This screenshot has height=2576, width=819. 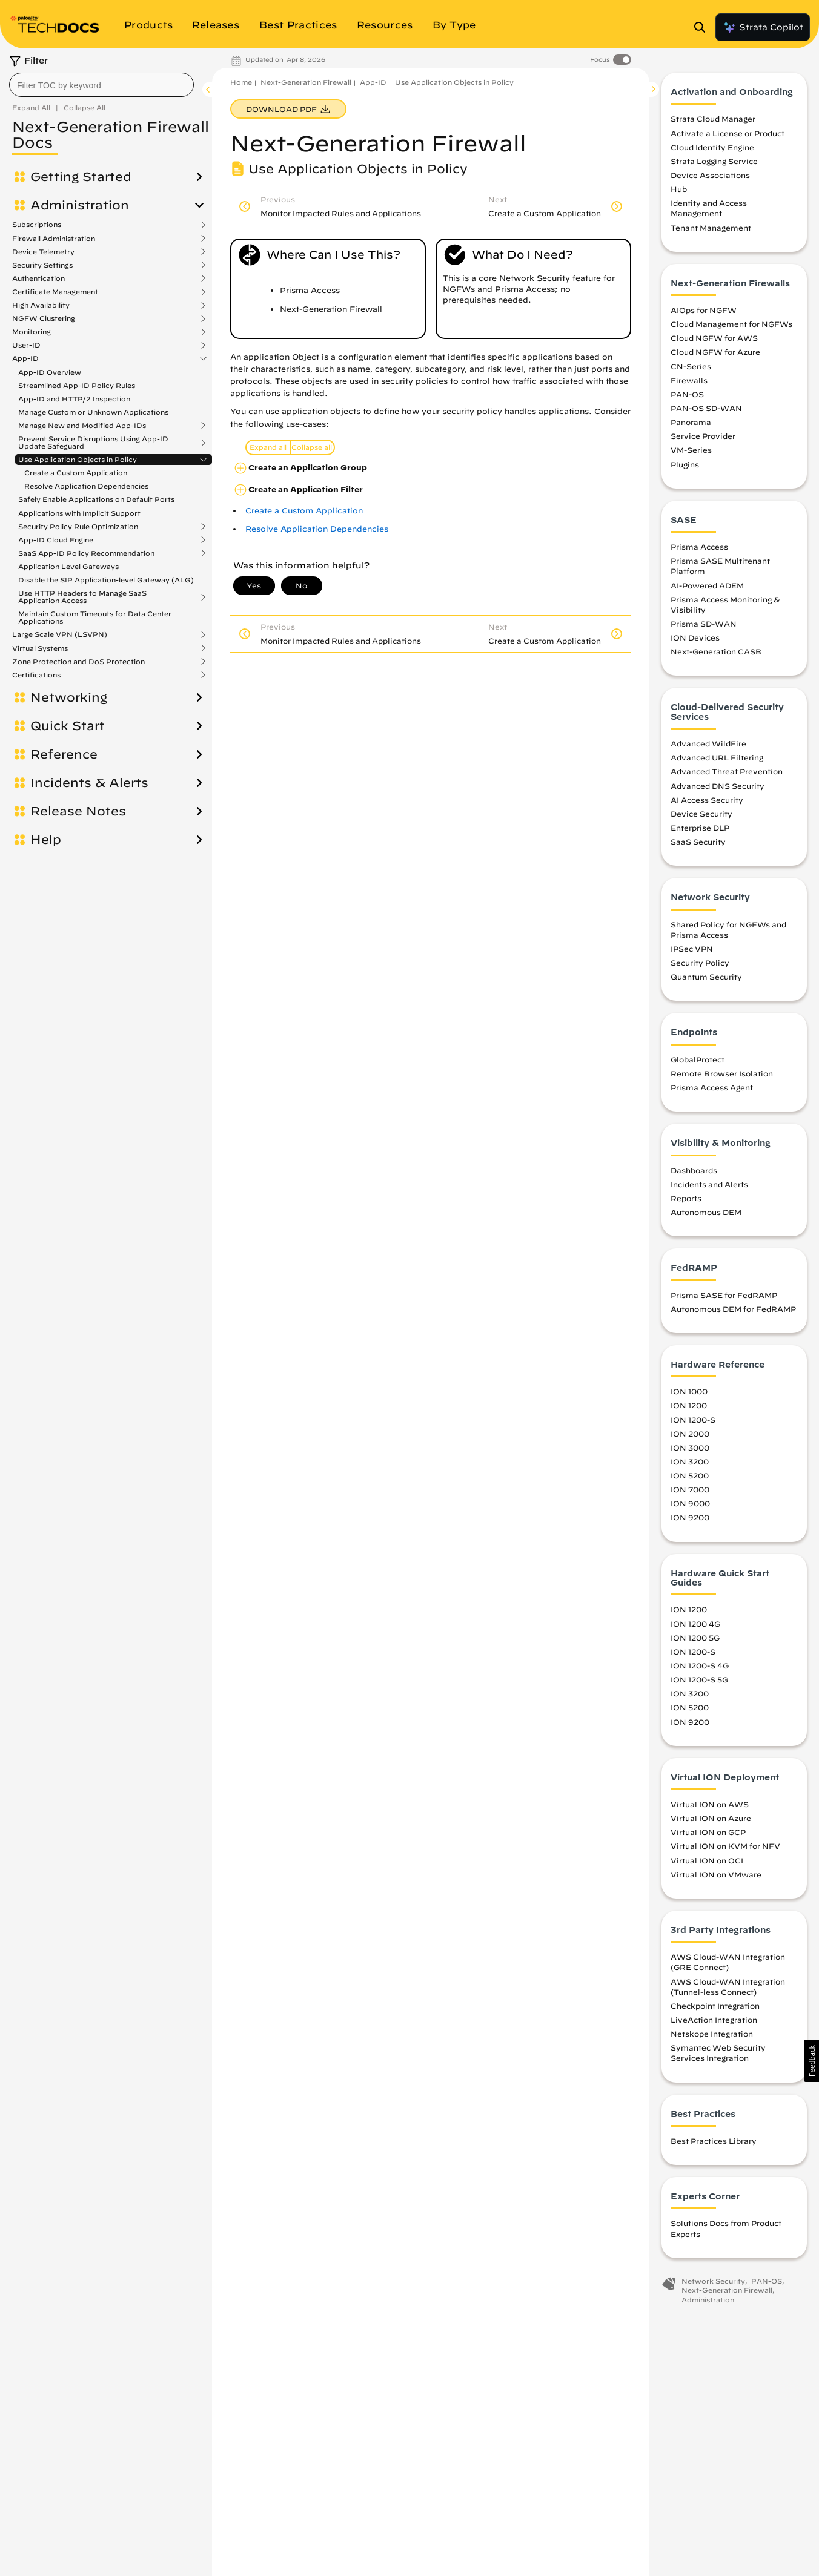 What do you see at coordinates (64, 754) in the screenshot?
I see `Reference` at bounding box center [64, 754].